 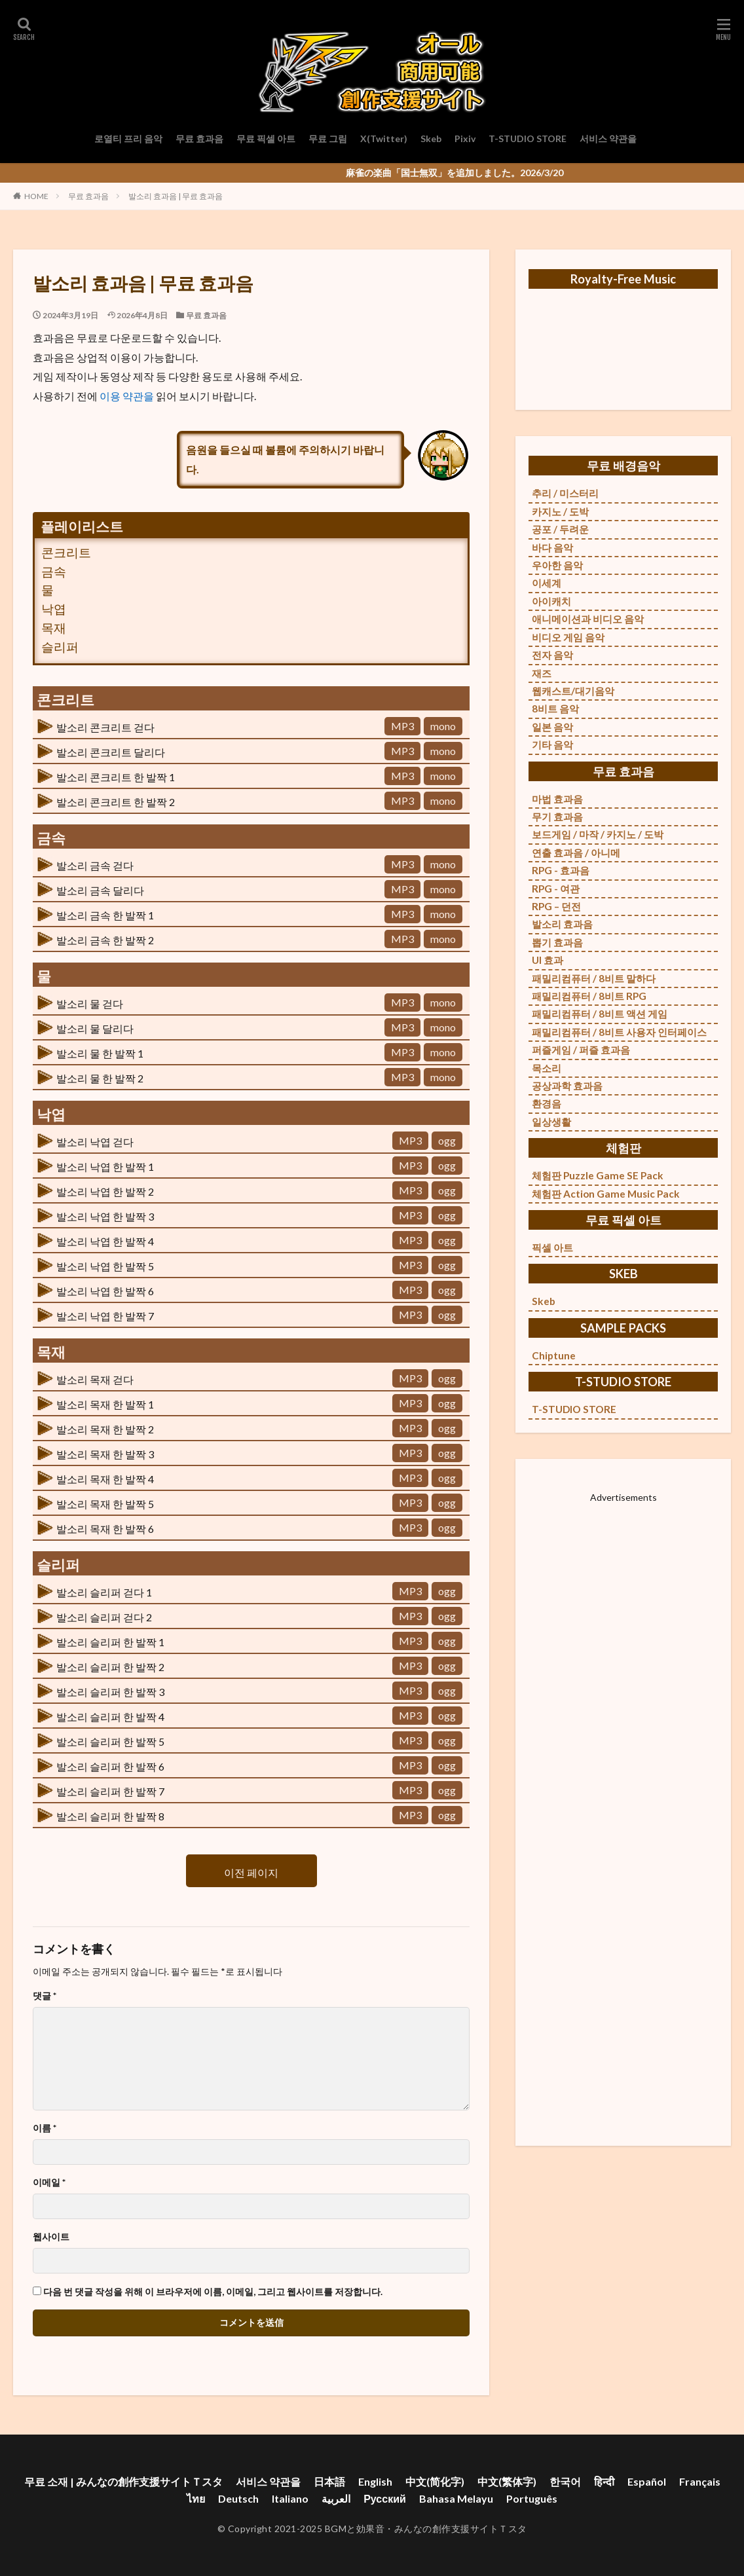 What do you see at coordinates (105, 1504) in the screenshot?
I see `발소리 목재 한 발짝 5` at bounding box center [105, 1504].